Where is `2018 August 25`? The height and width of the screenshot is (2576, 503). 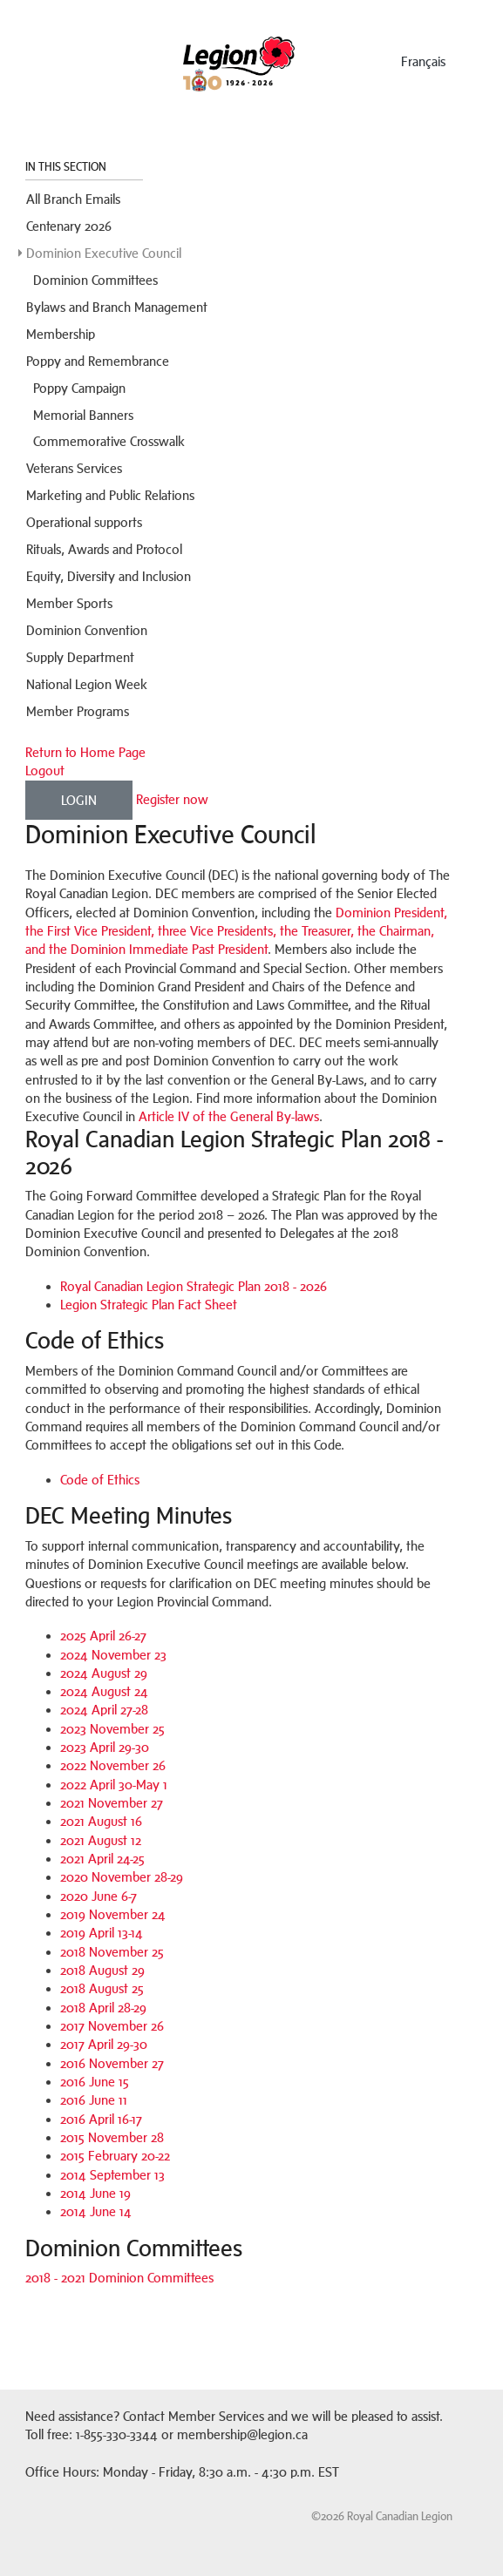 2018 August 25 is located at coordinates (102, 1988).